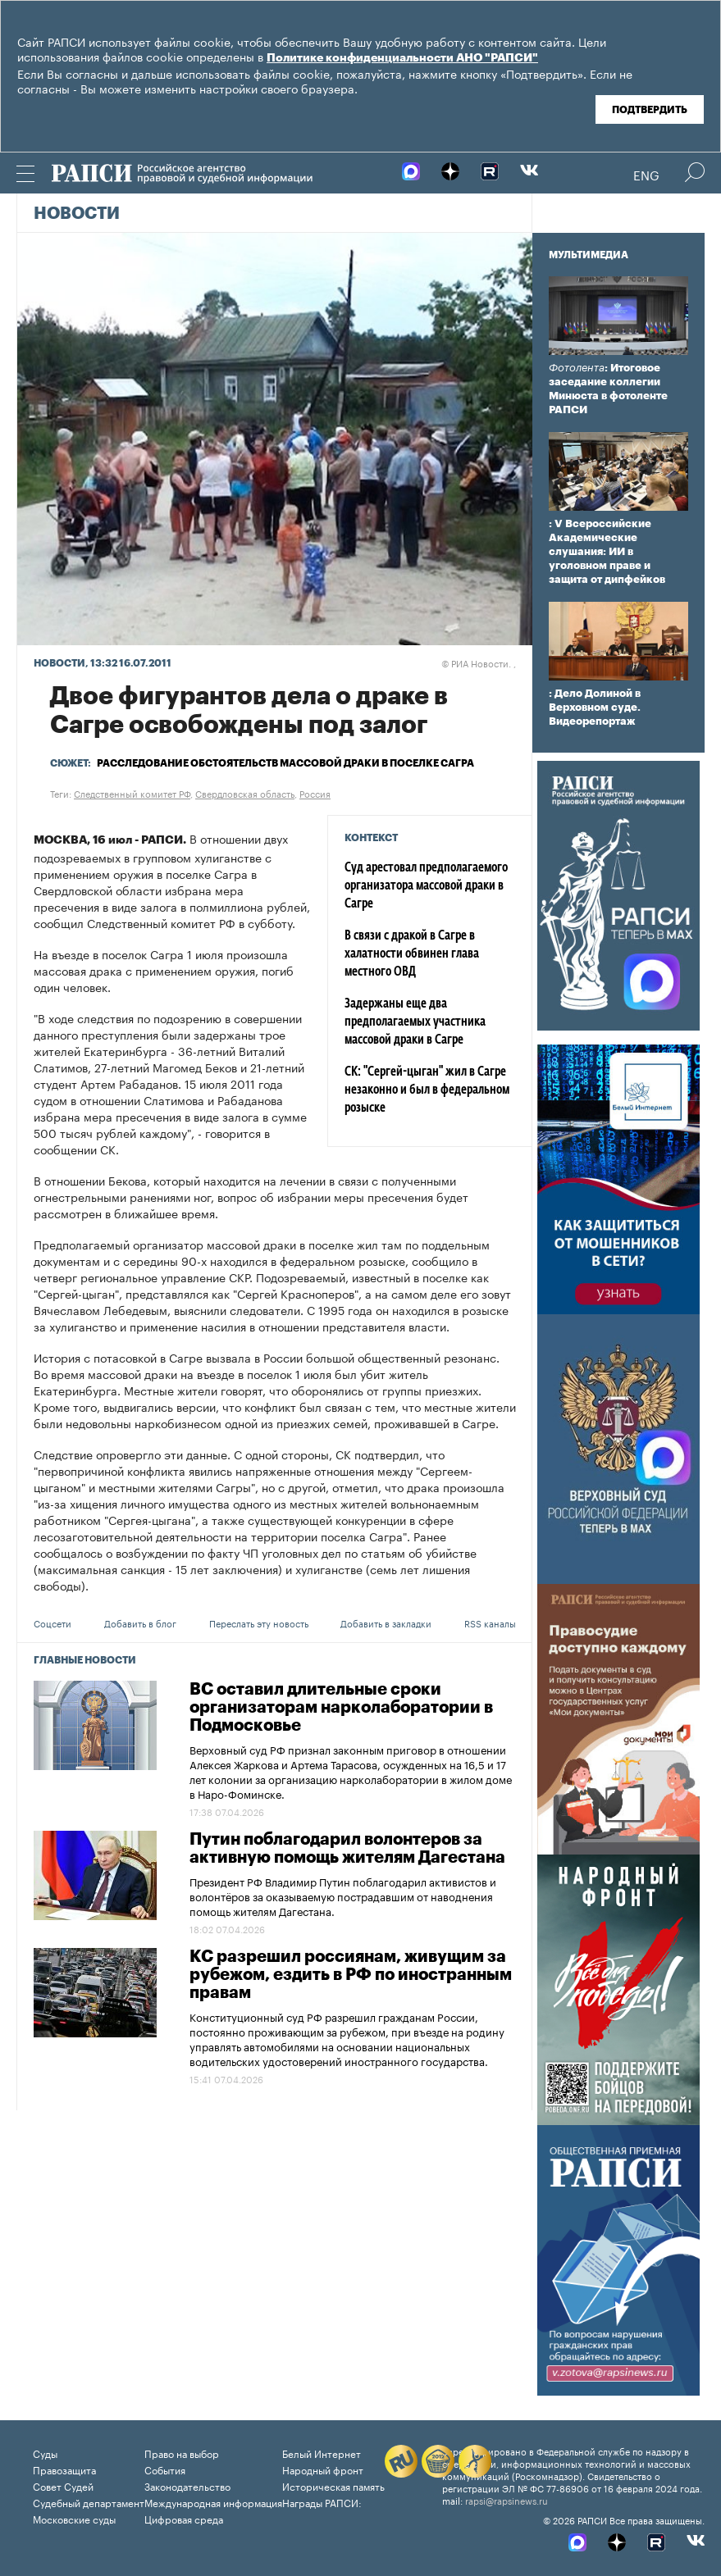 The image size is (721, 2576). Describe the element at coordinates (88, 2502) in the screenshot. I see `Судебный департамент` at that location.